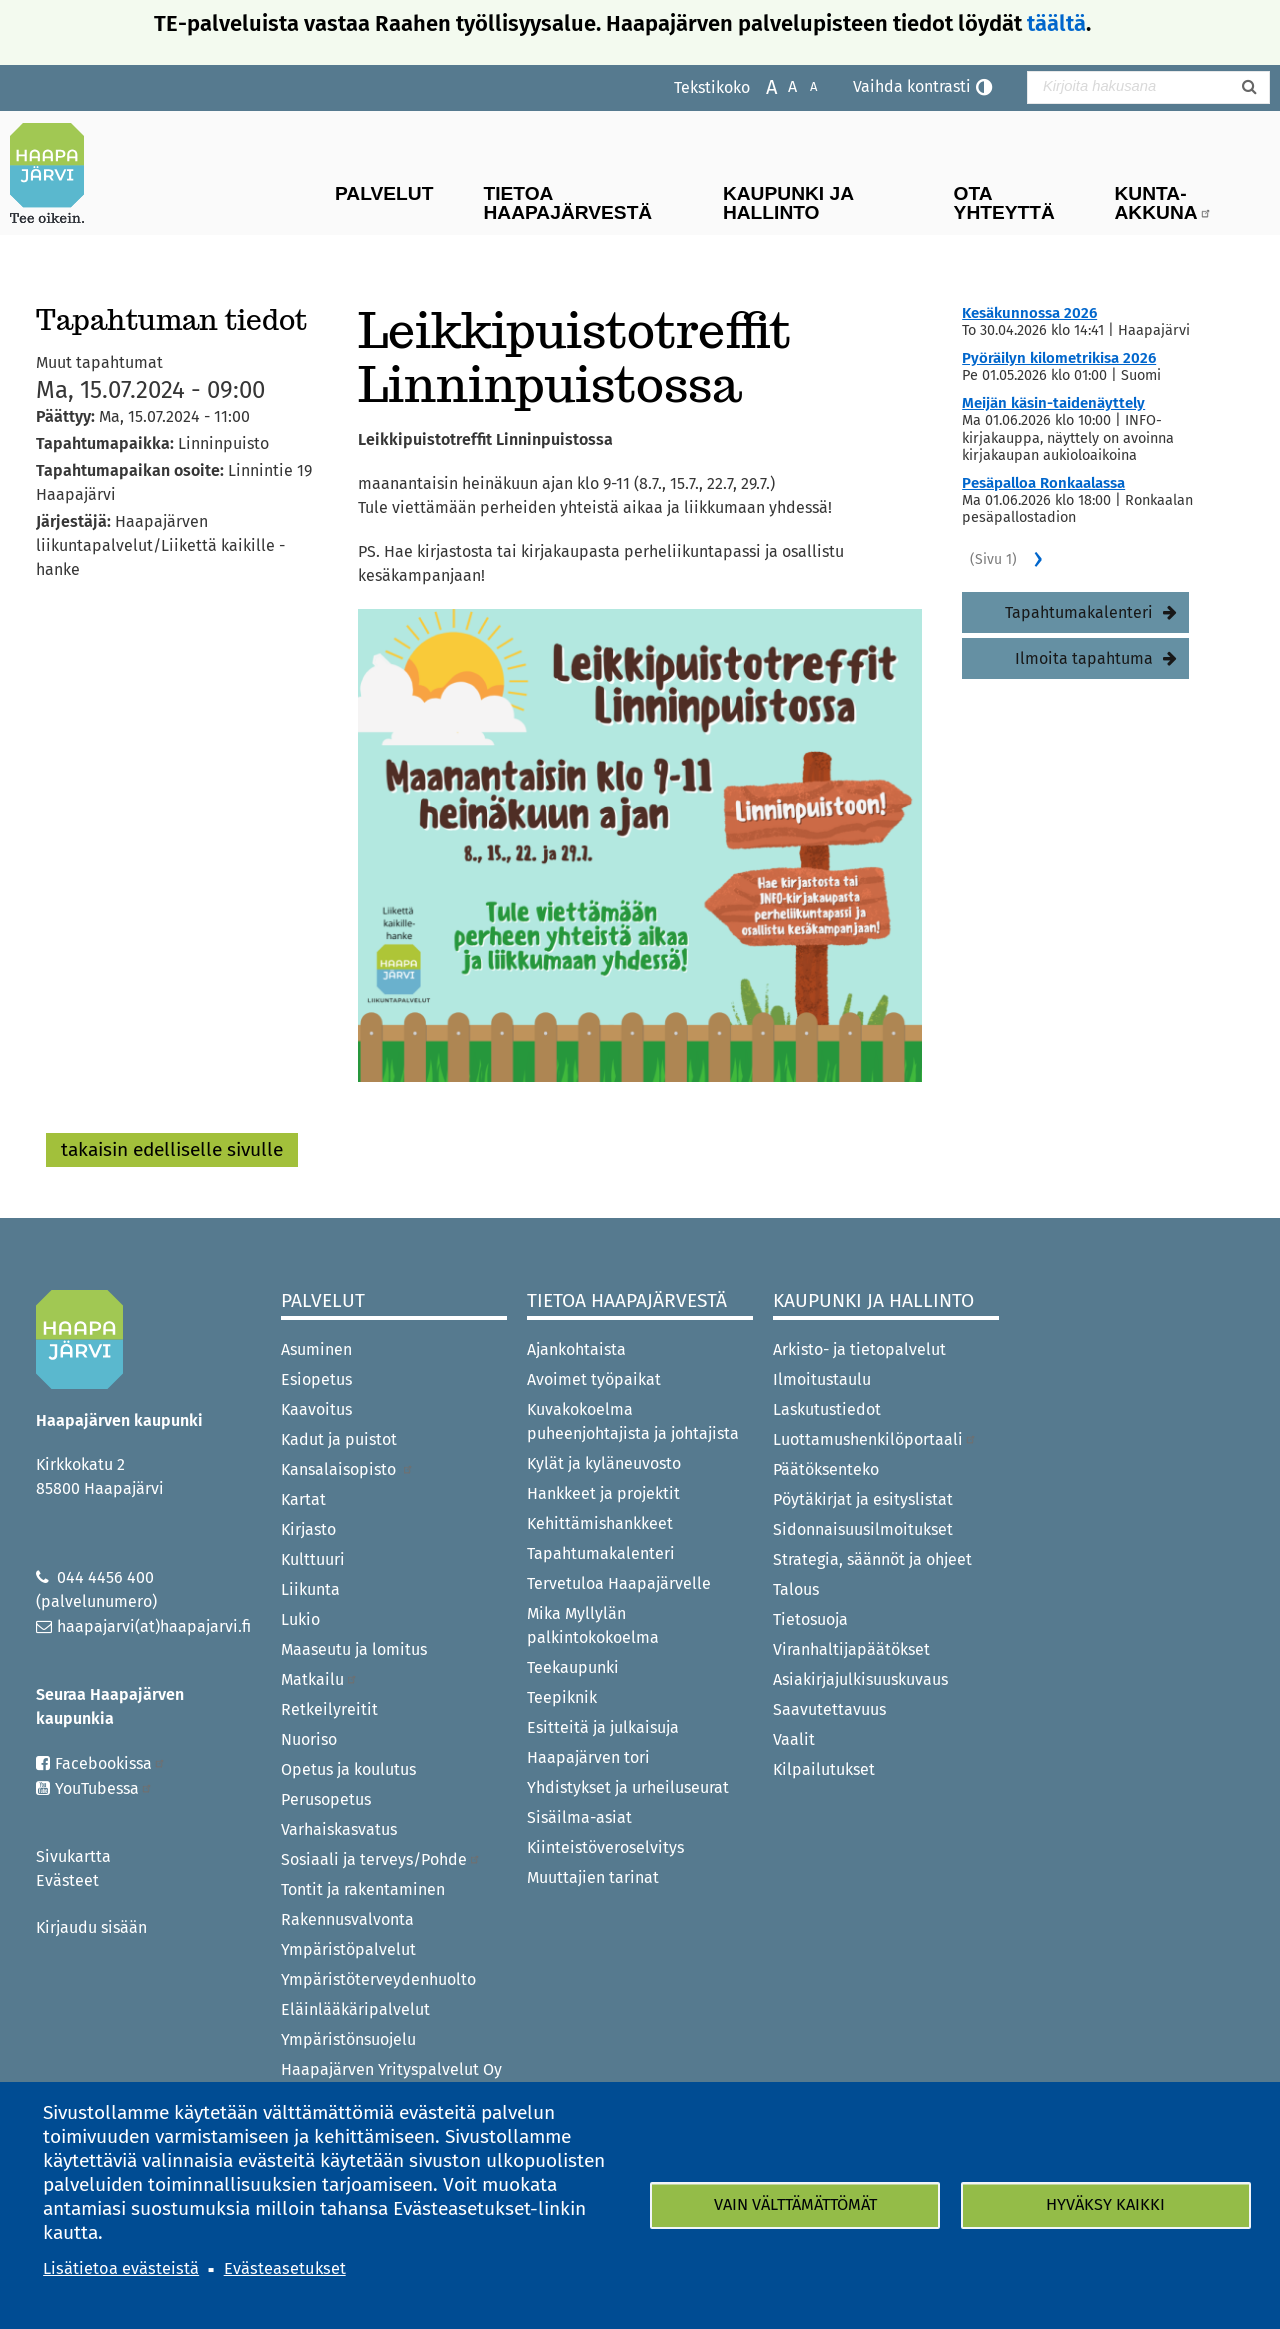 The height and width of the screenshot is (2329, 1280). What do you see at coordinates (1084, 658) in the screenshot?
I see `Ilmoita tapahtuma` at bounding box center [1084, 658].